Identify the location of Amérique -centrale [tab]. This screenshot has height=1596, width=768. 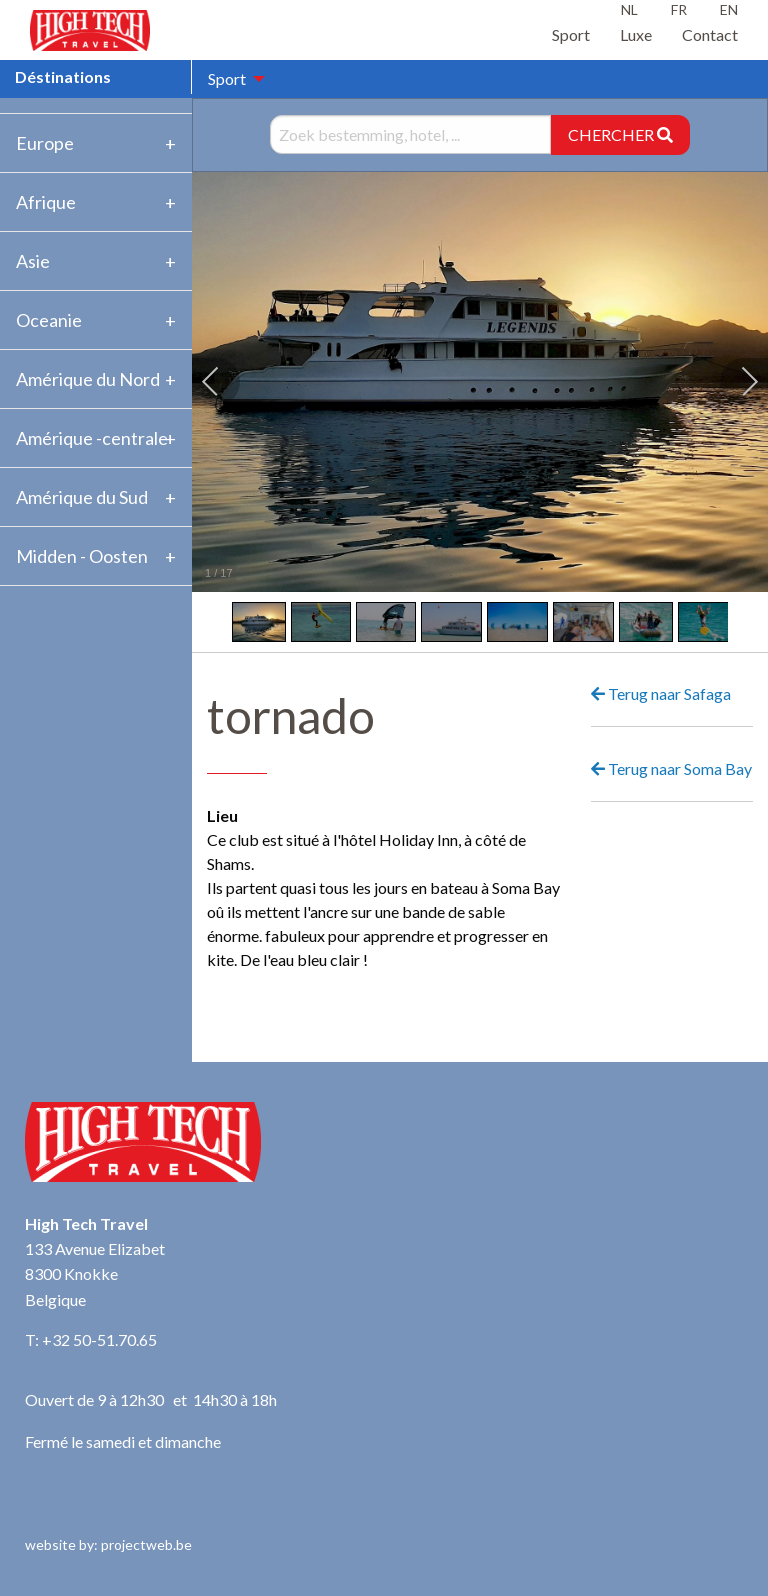
(92, 438).